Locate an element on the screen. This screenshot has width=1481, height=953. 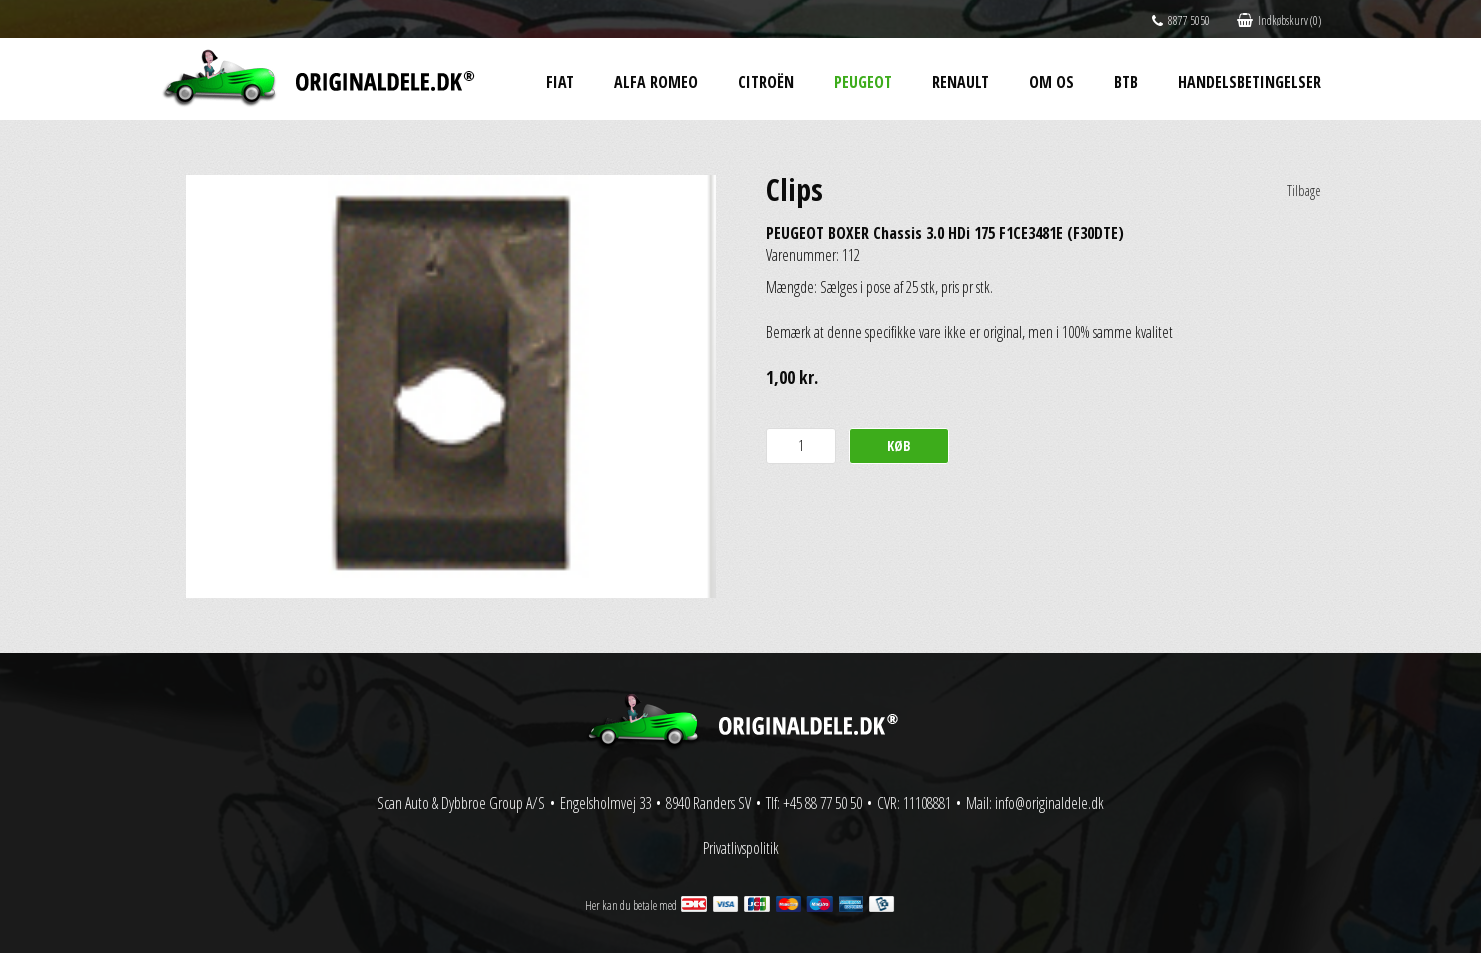
Handelsbetingelser is located at coordinates (1249, 82).